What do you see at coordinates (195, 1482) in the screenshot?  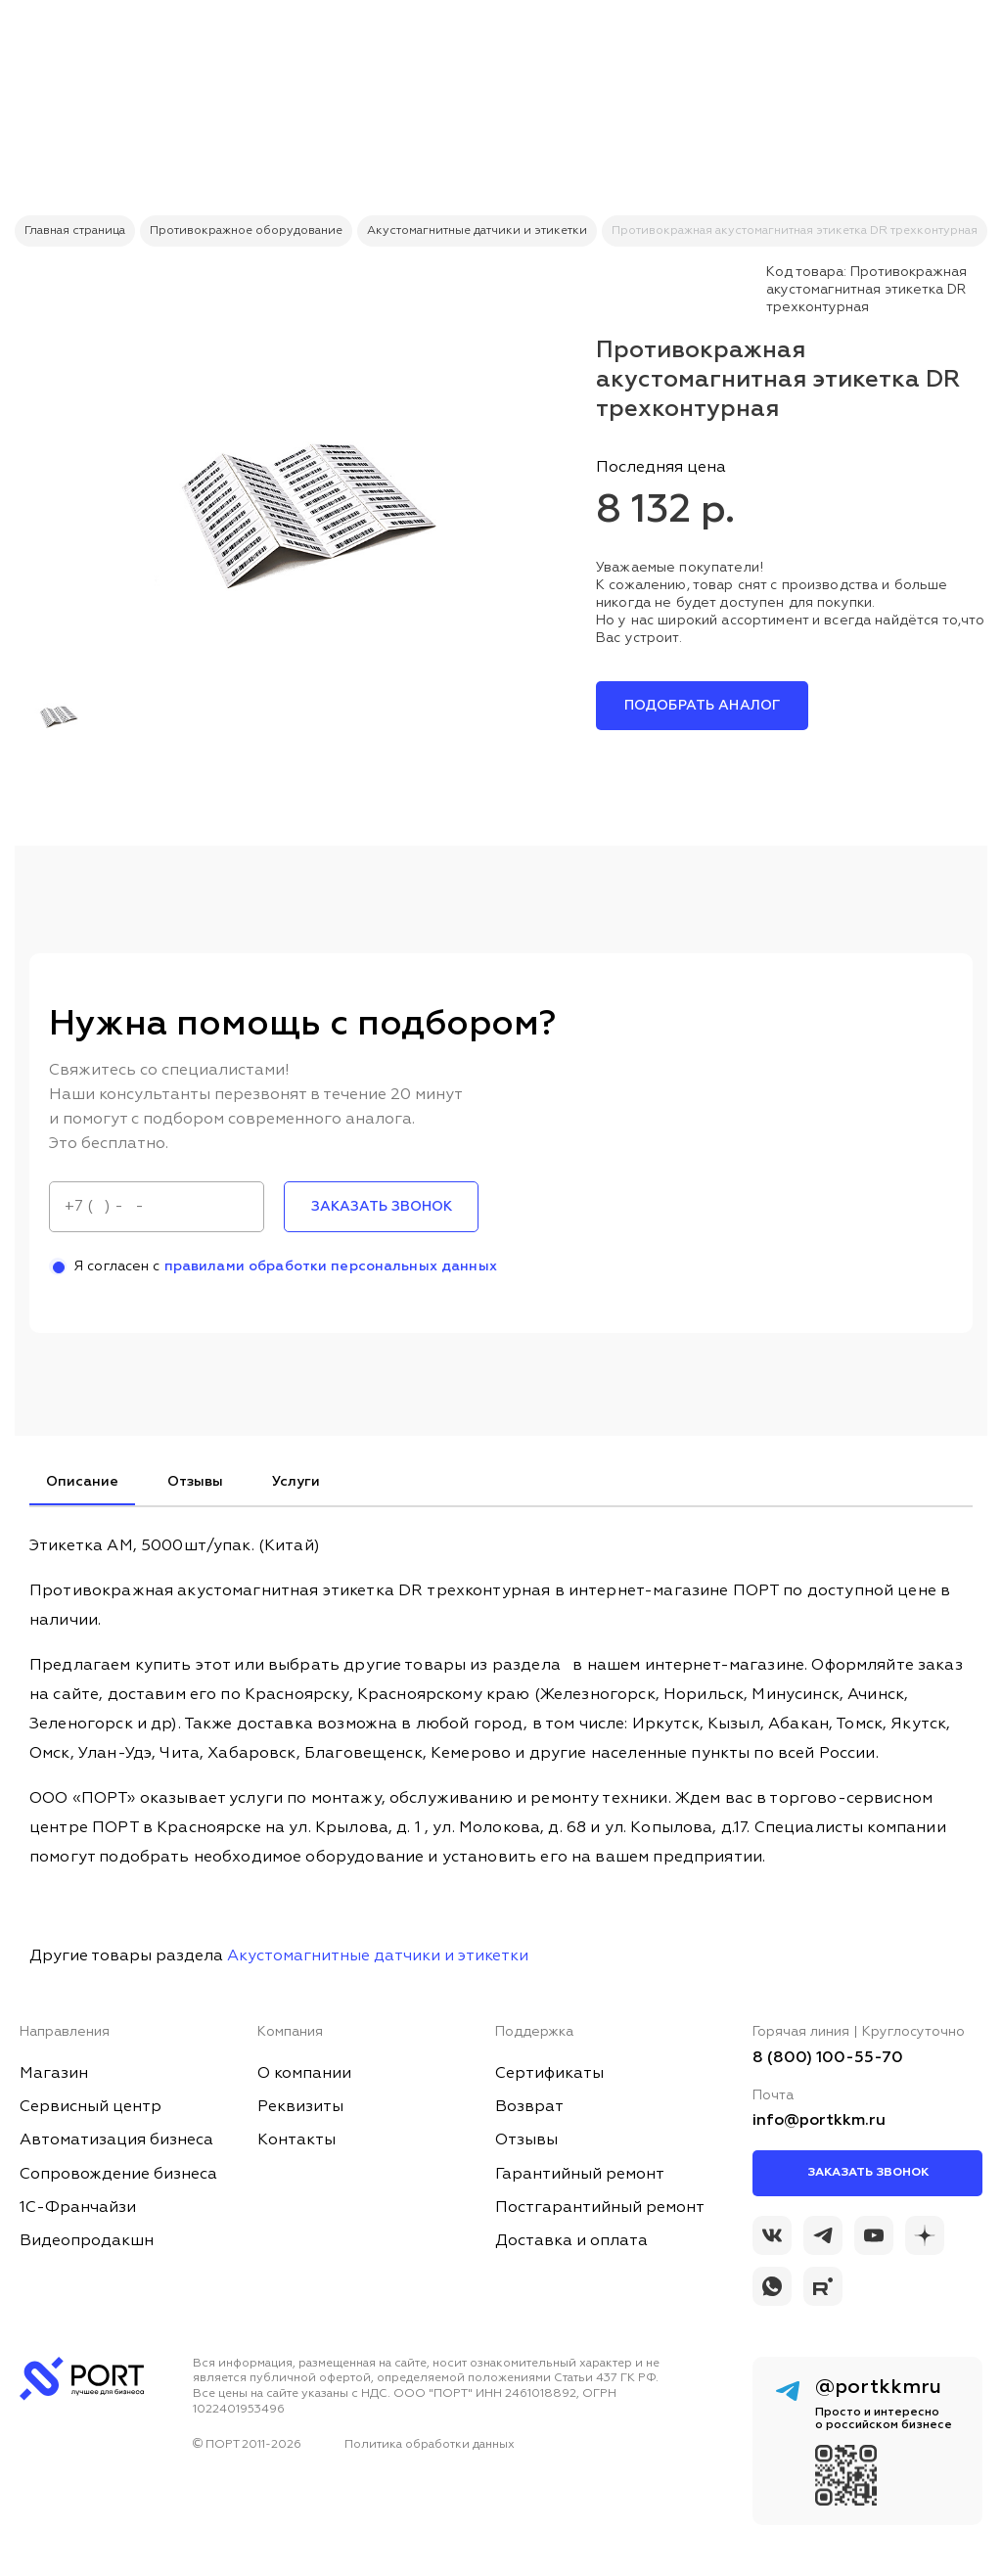 I see `Отзывы` at bounding box center [195, 1482].